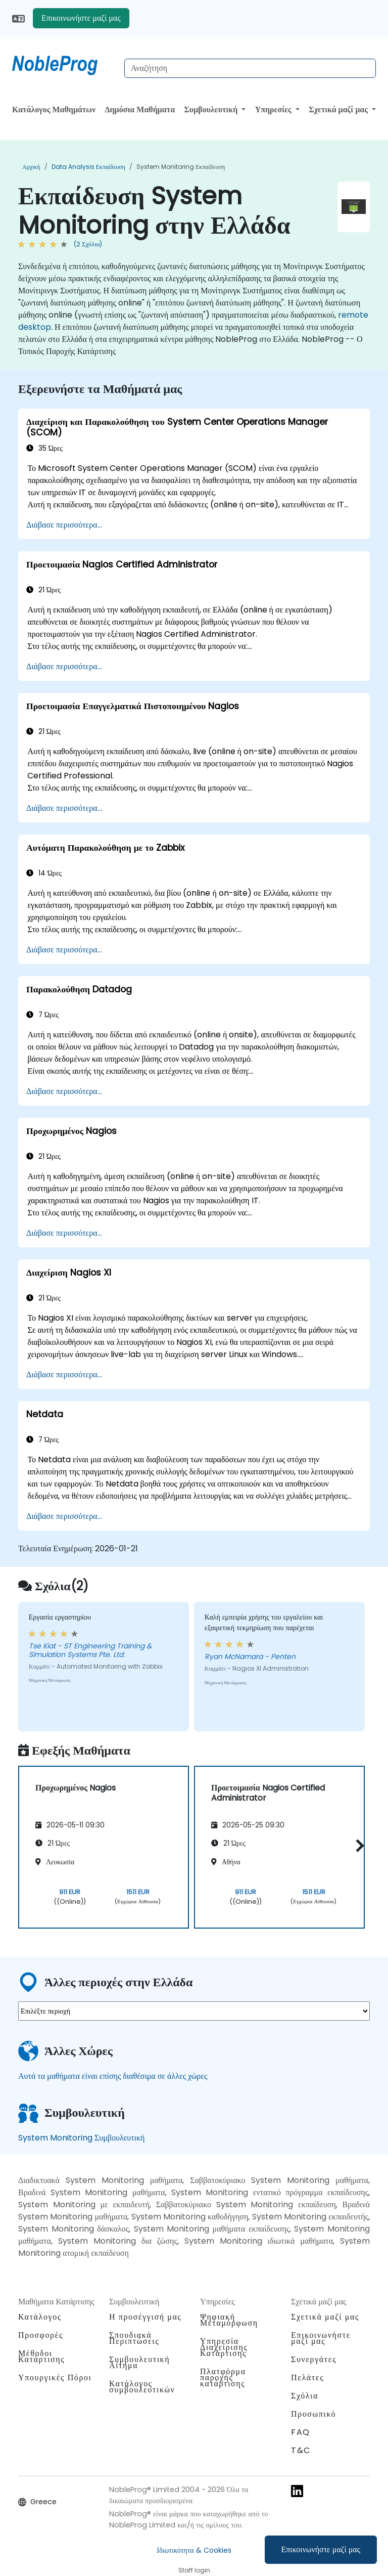  I want to click on Επικοινωνήστε μαζί μας, so click(321, 2549).